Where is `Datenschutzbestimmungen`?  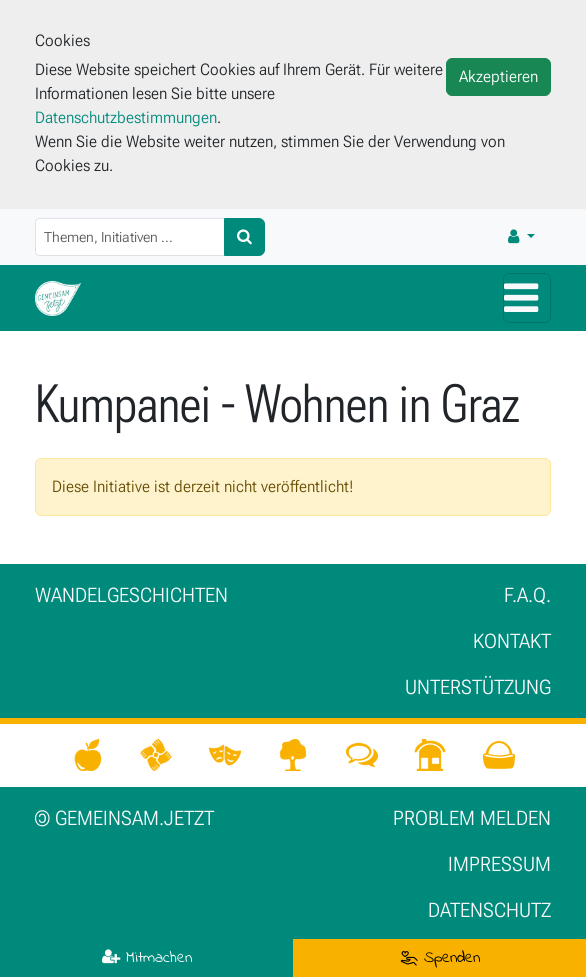
Datenschutzbestimmungen is located at coordinates (126, 117).